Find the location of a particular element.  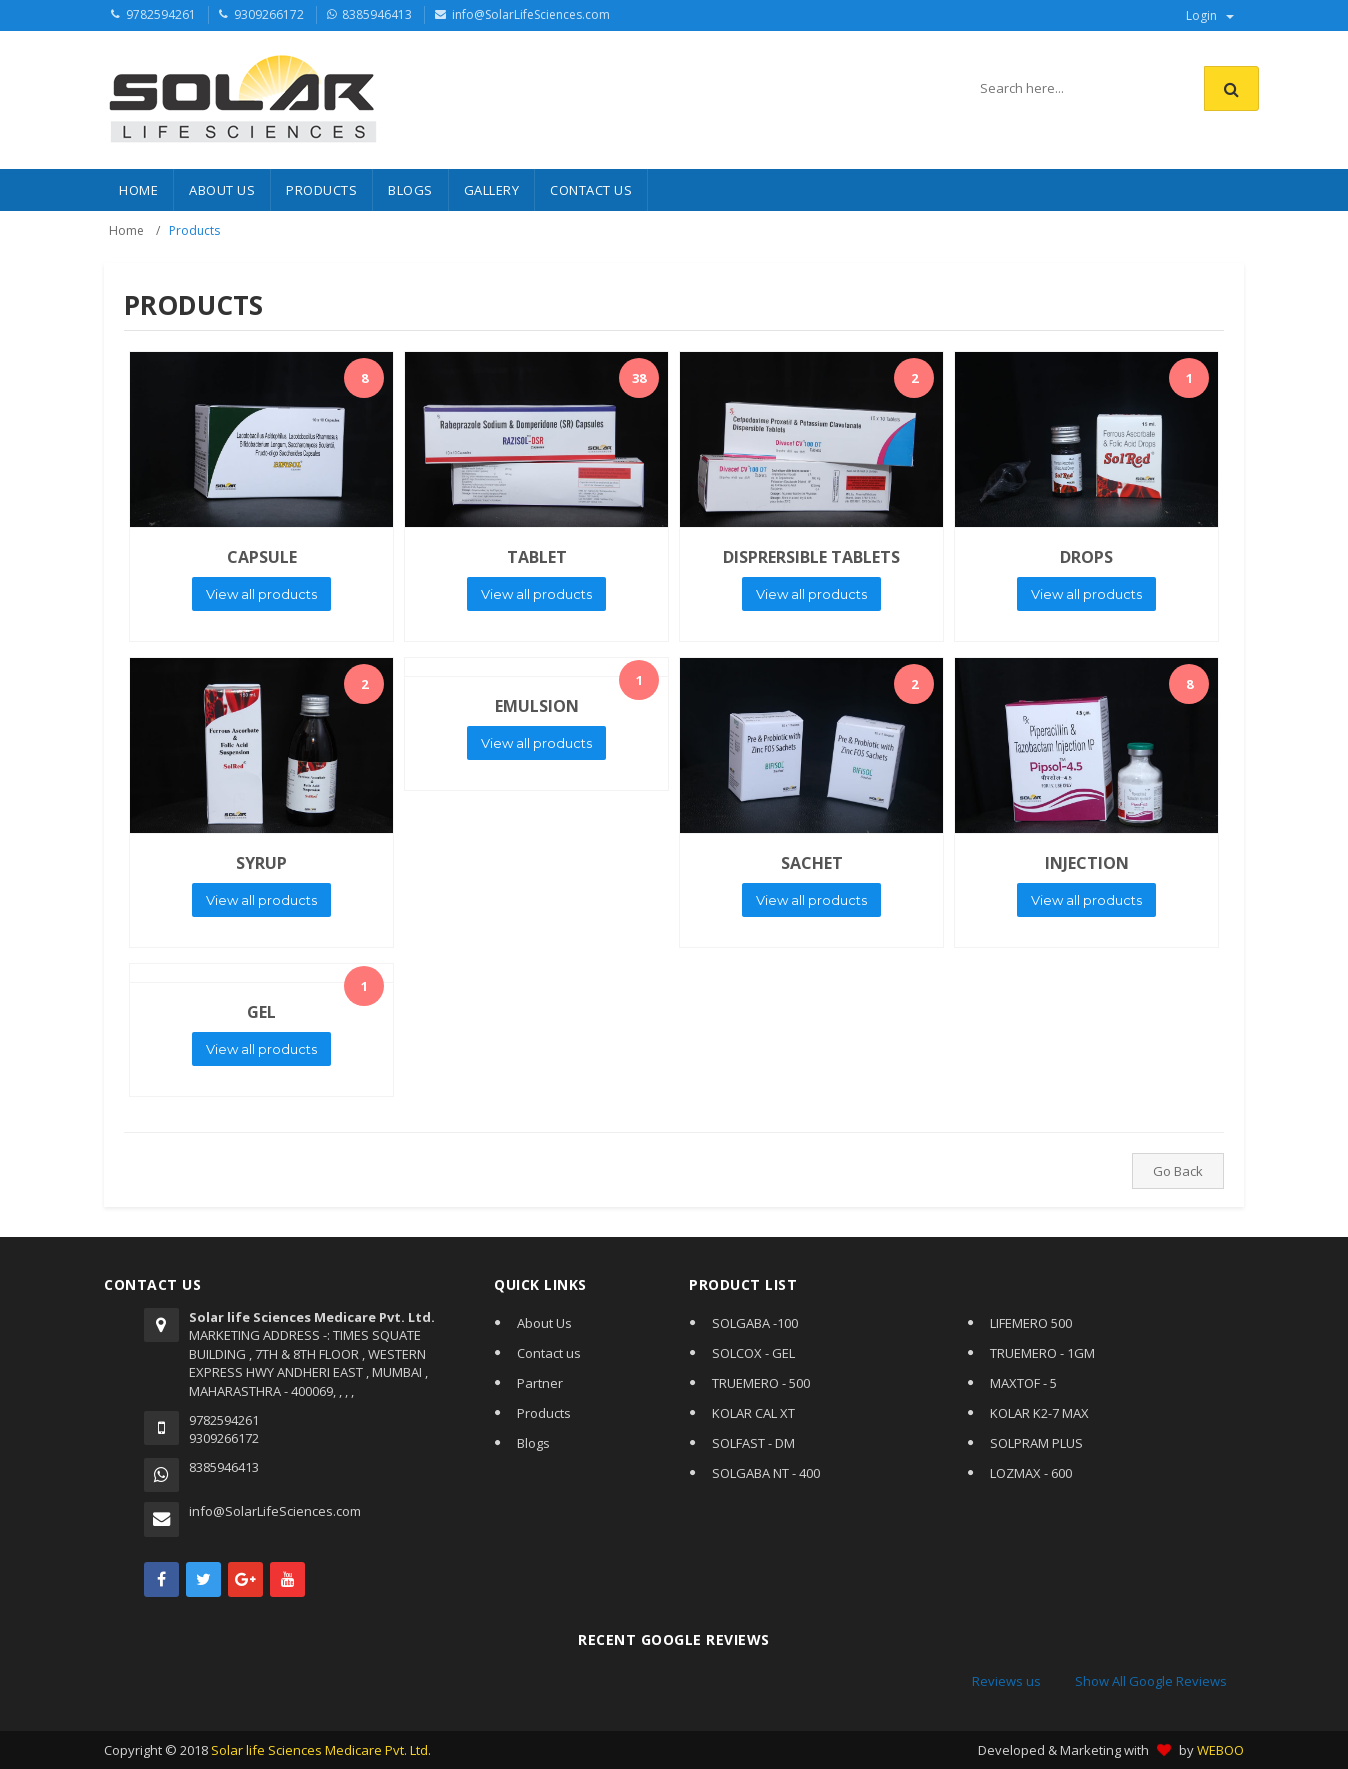

Reviews us is located at coordinates (1006, 1681).